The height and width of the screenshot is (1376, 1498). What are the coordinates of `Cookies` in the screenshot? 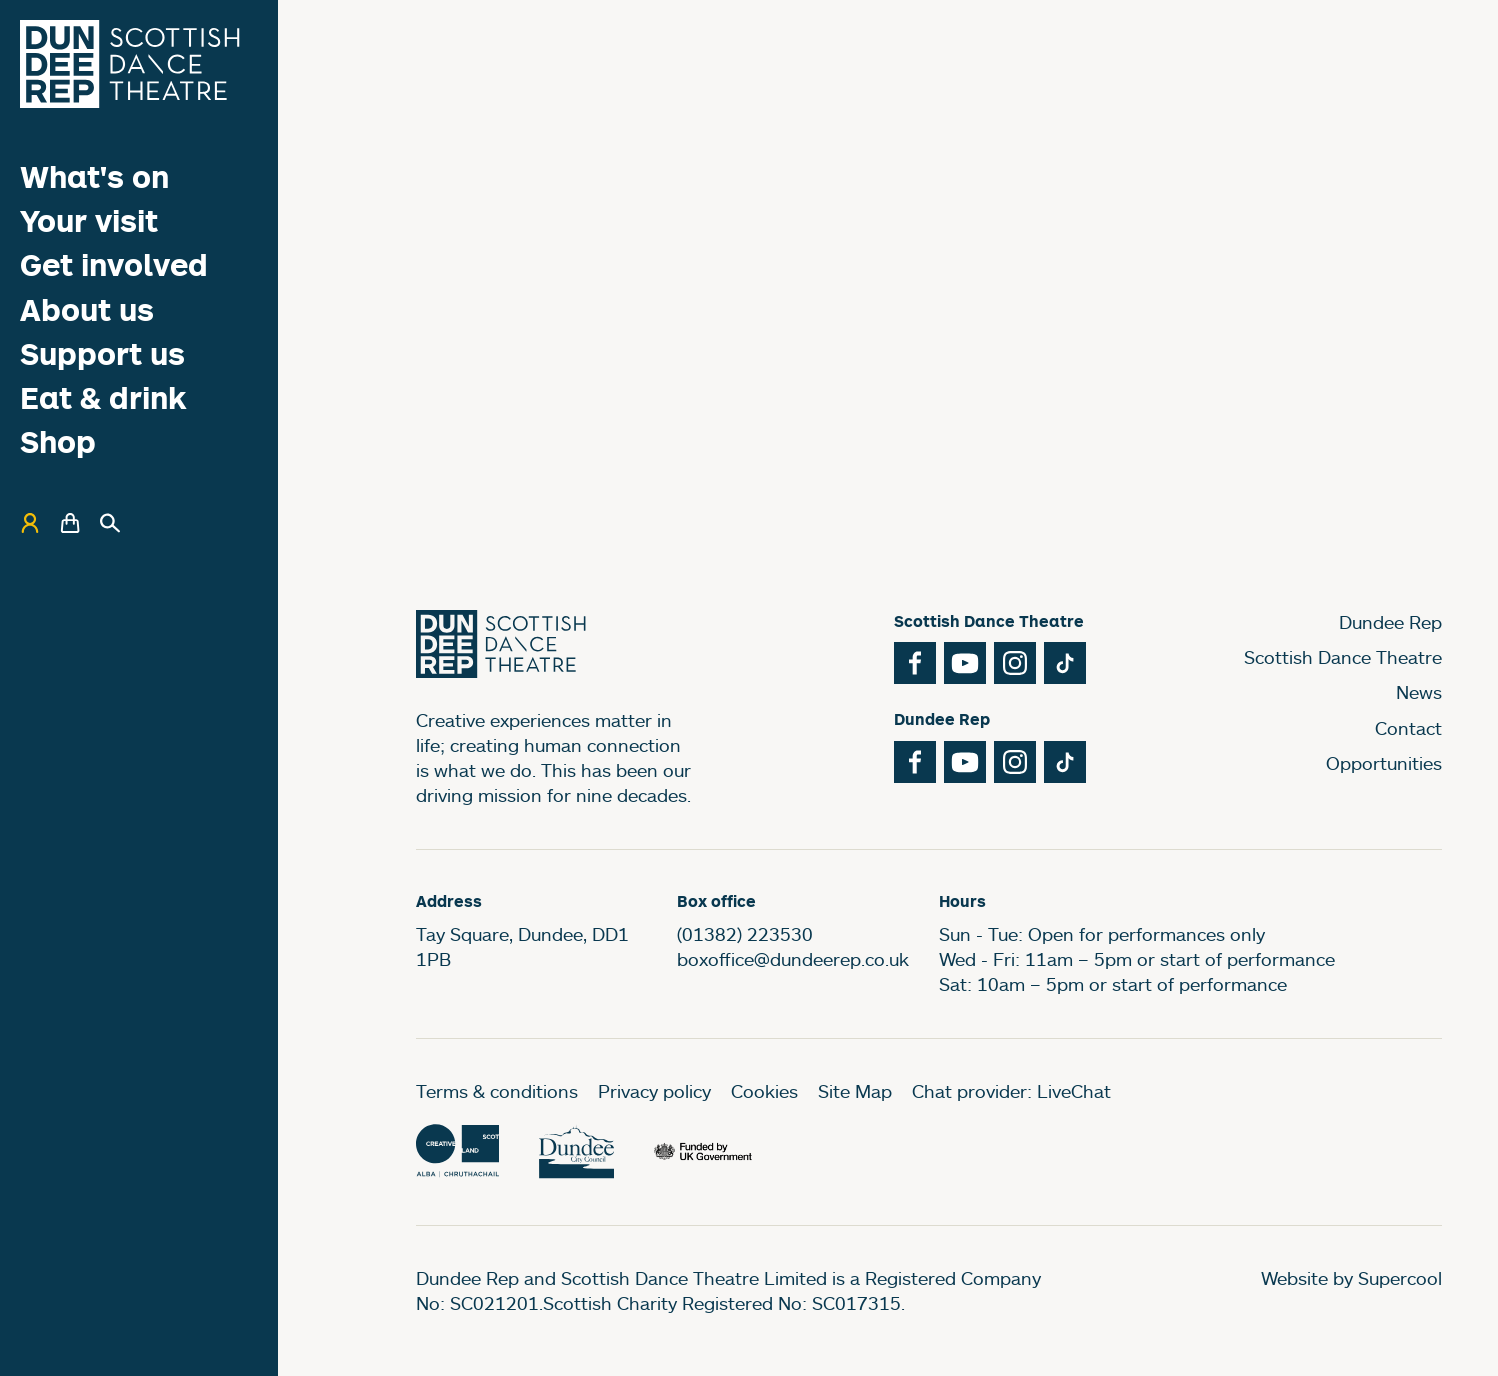 It's located at (764, 1091).